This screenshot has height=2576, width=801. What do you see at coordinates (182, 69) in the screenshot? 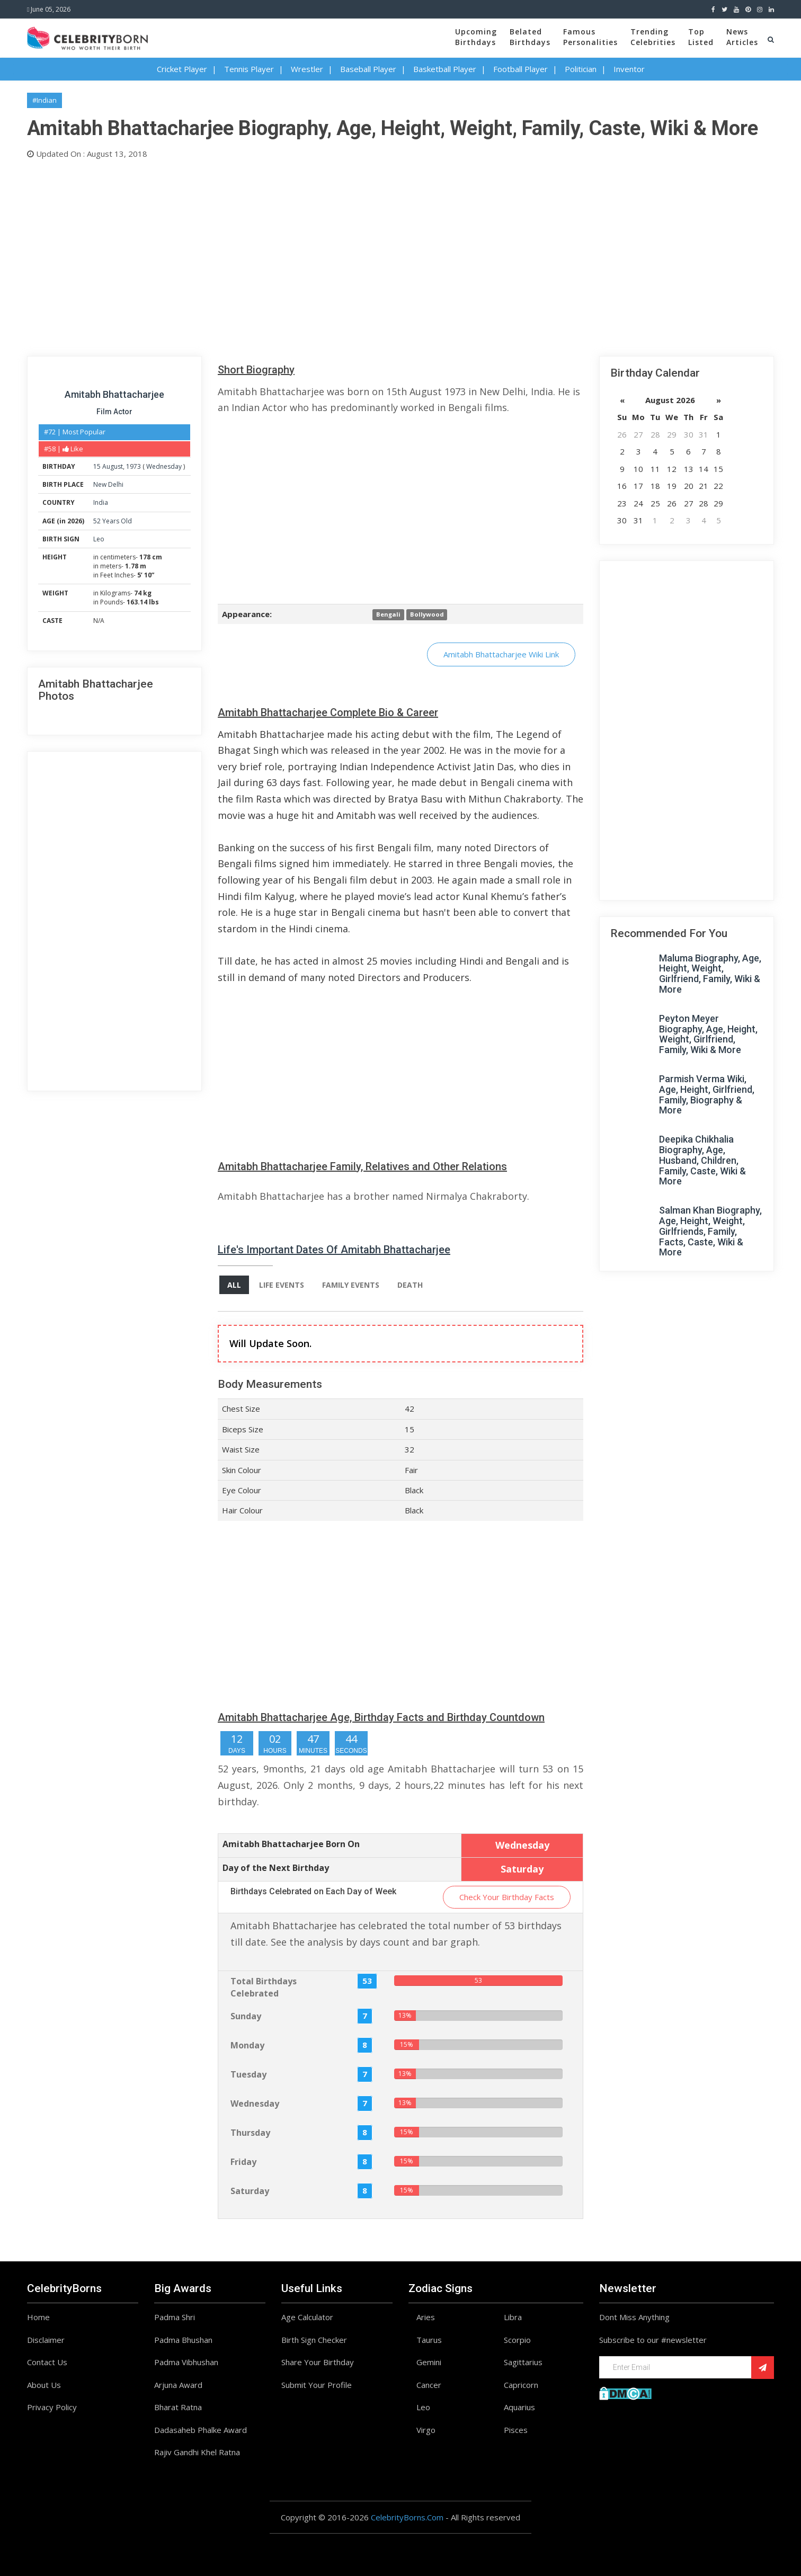
I see `Cricket Player` at bounding box center [182, 69].